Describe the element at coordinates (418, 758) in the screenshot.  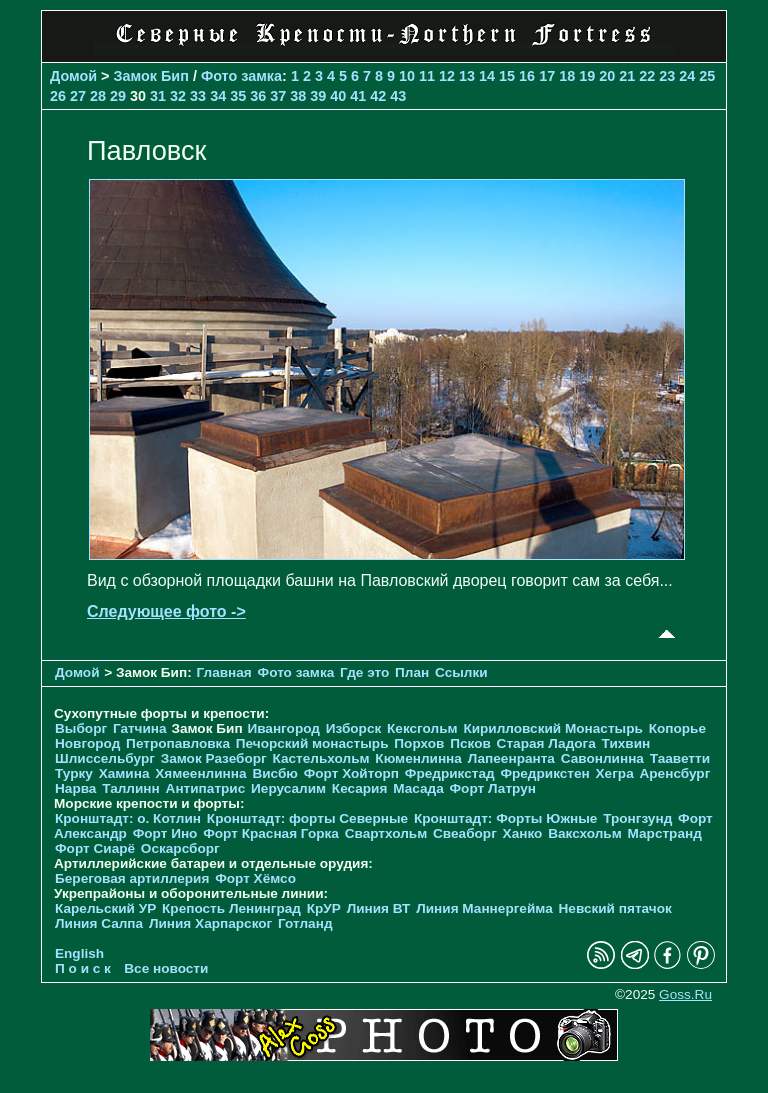
I see `Кюменлинна` at that location.